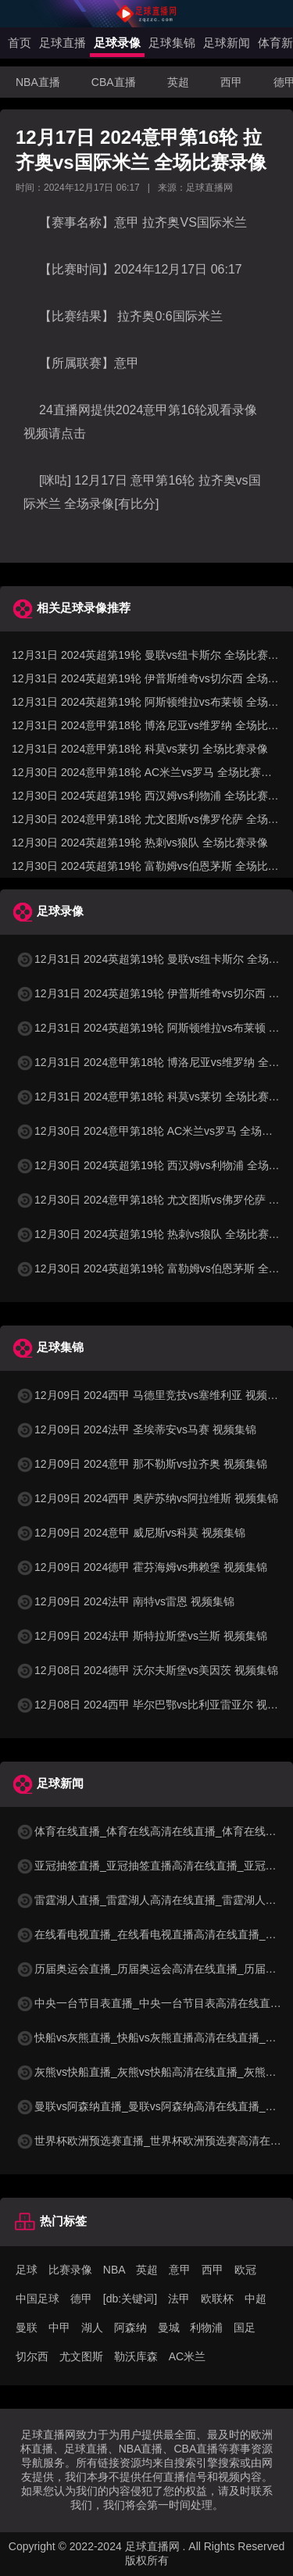 Image resolution: width=293 pixels, height=2576 pixels. Describe the element at coordinates (179, 2298) in the screenshot. I see `法甲` at that location.